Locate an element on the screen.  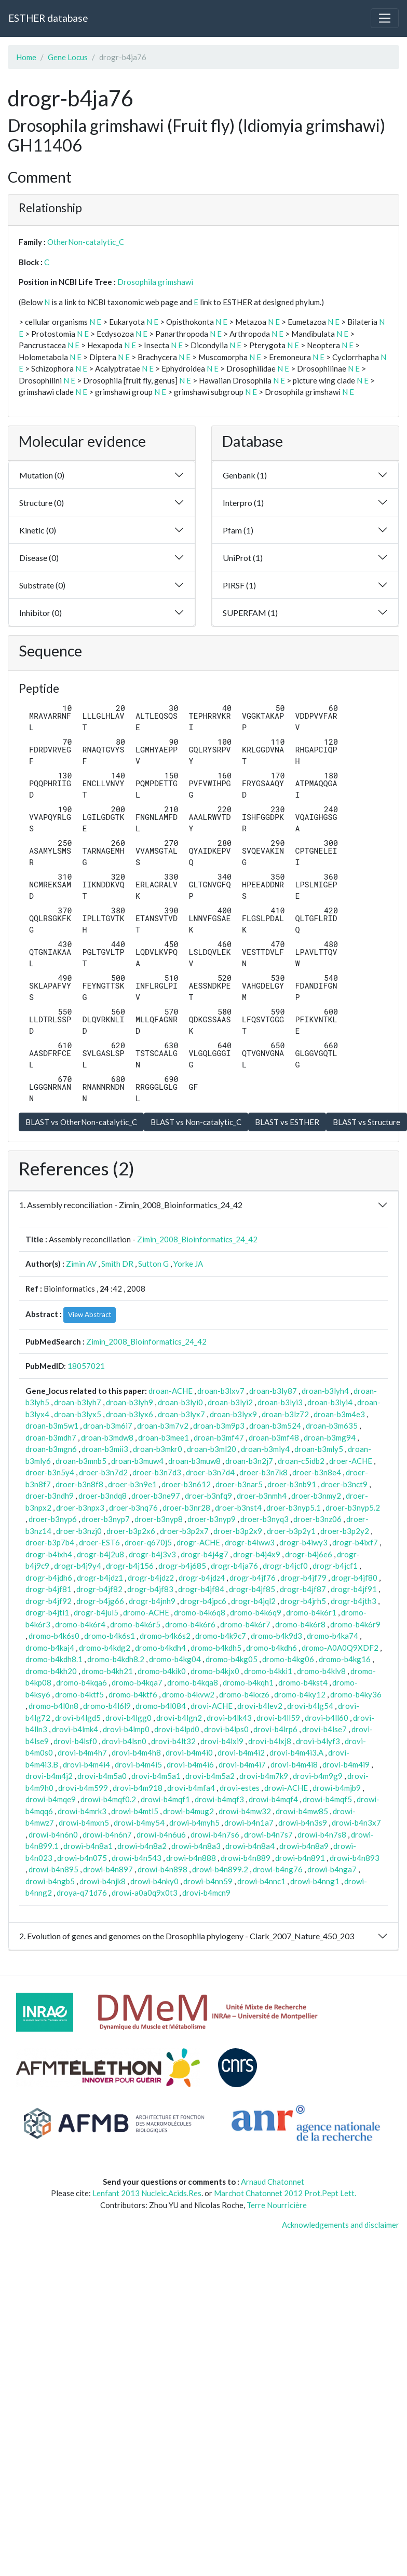
drowi-b4n543 is located at coordinates (136, 1857).